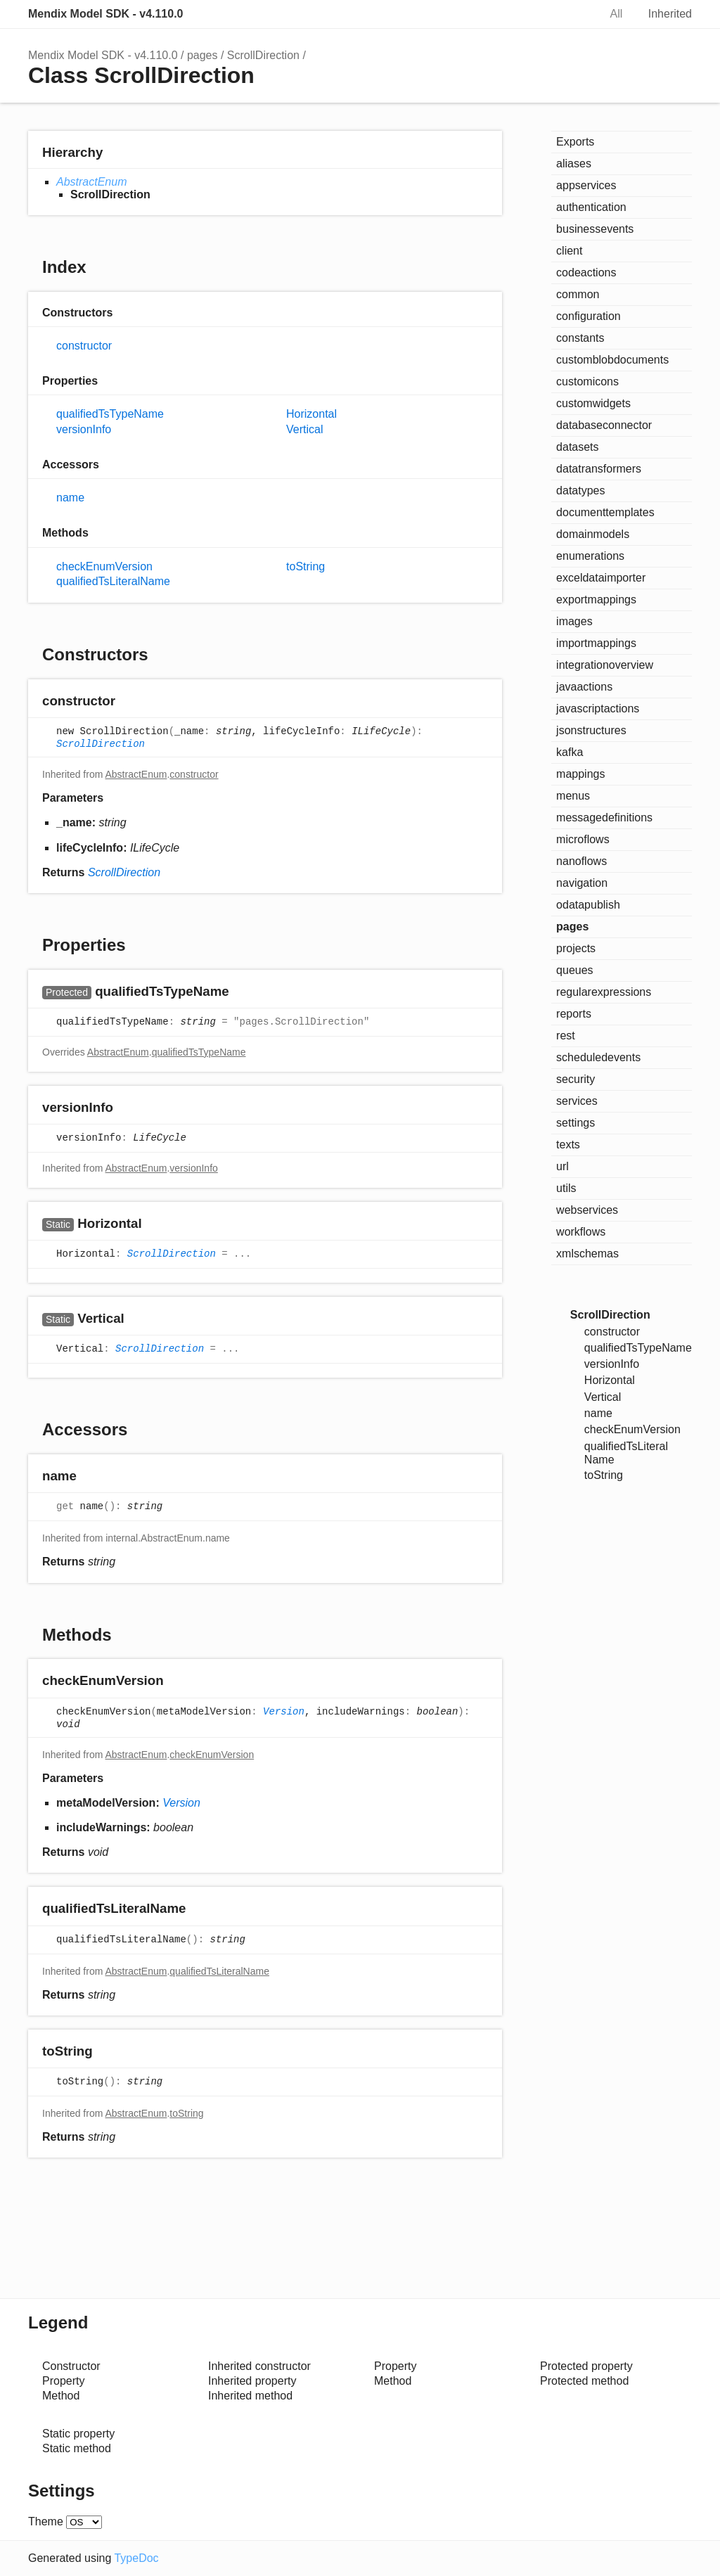 The width and height of the screenshot is (720, 2576). I want to click on jsonstructures, so click(591, 730).